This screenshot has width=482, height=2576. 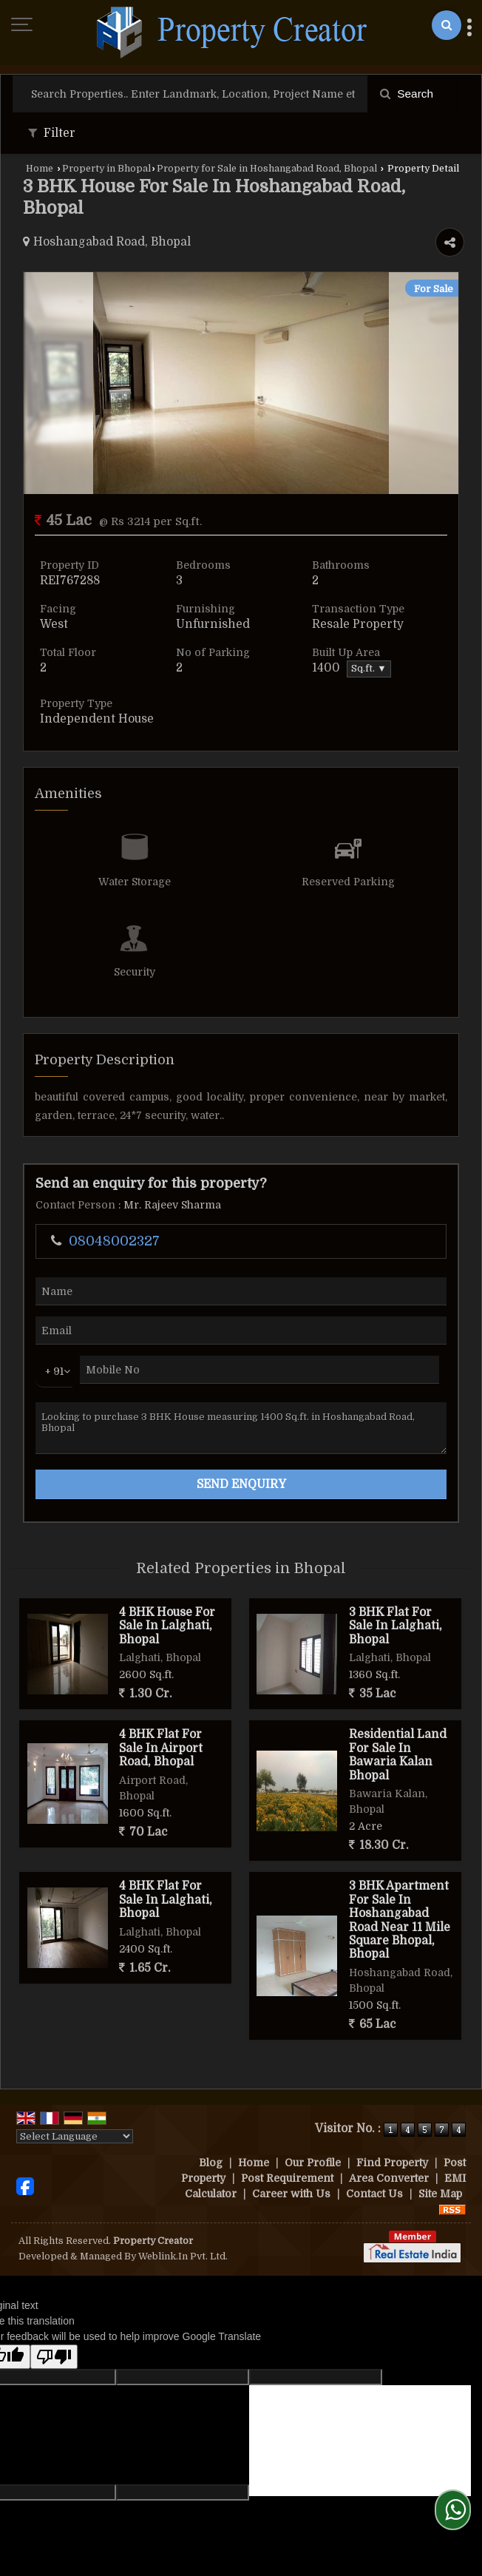 What do you see at coordinates (389, 2178) in the screenshot?
I see `Area Converter` at bounding box center [389, 2178].